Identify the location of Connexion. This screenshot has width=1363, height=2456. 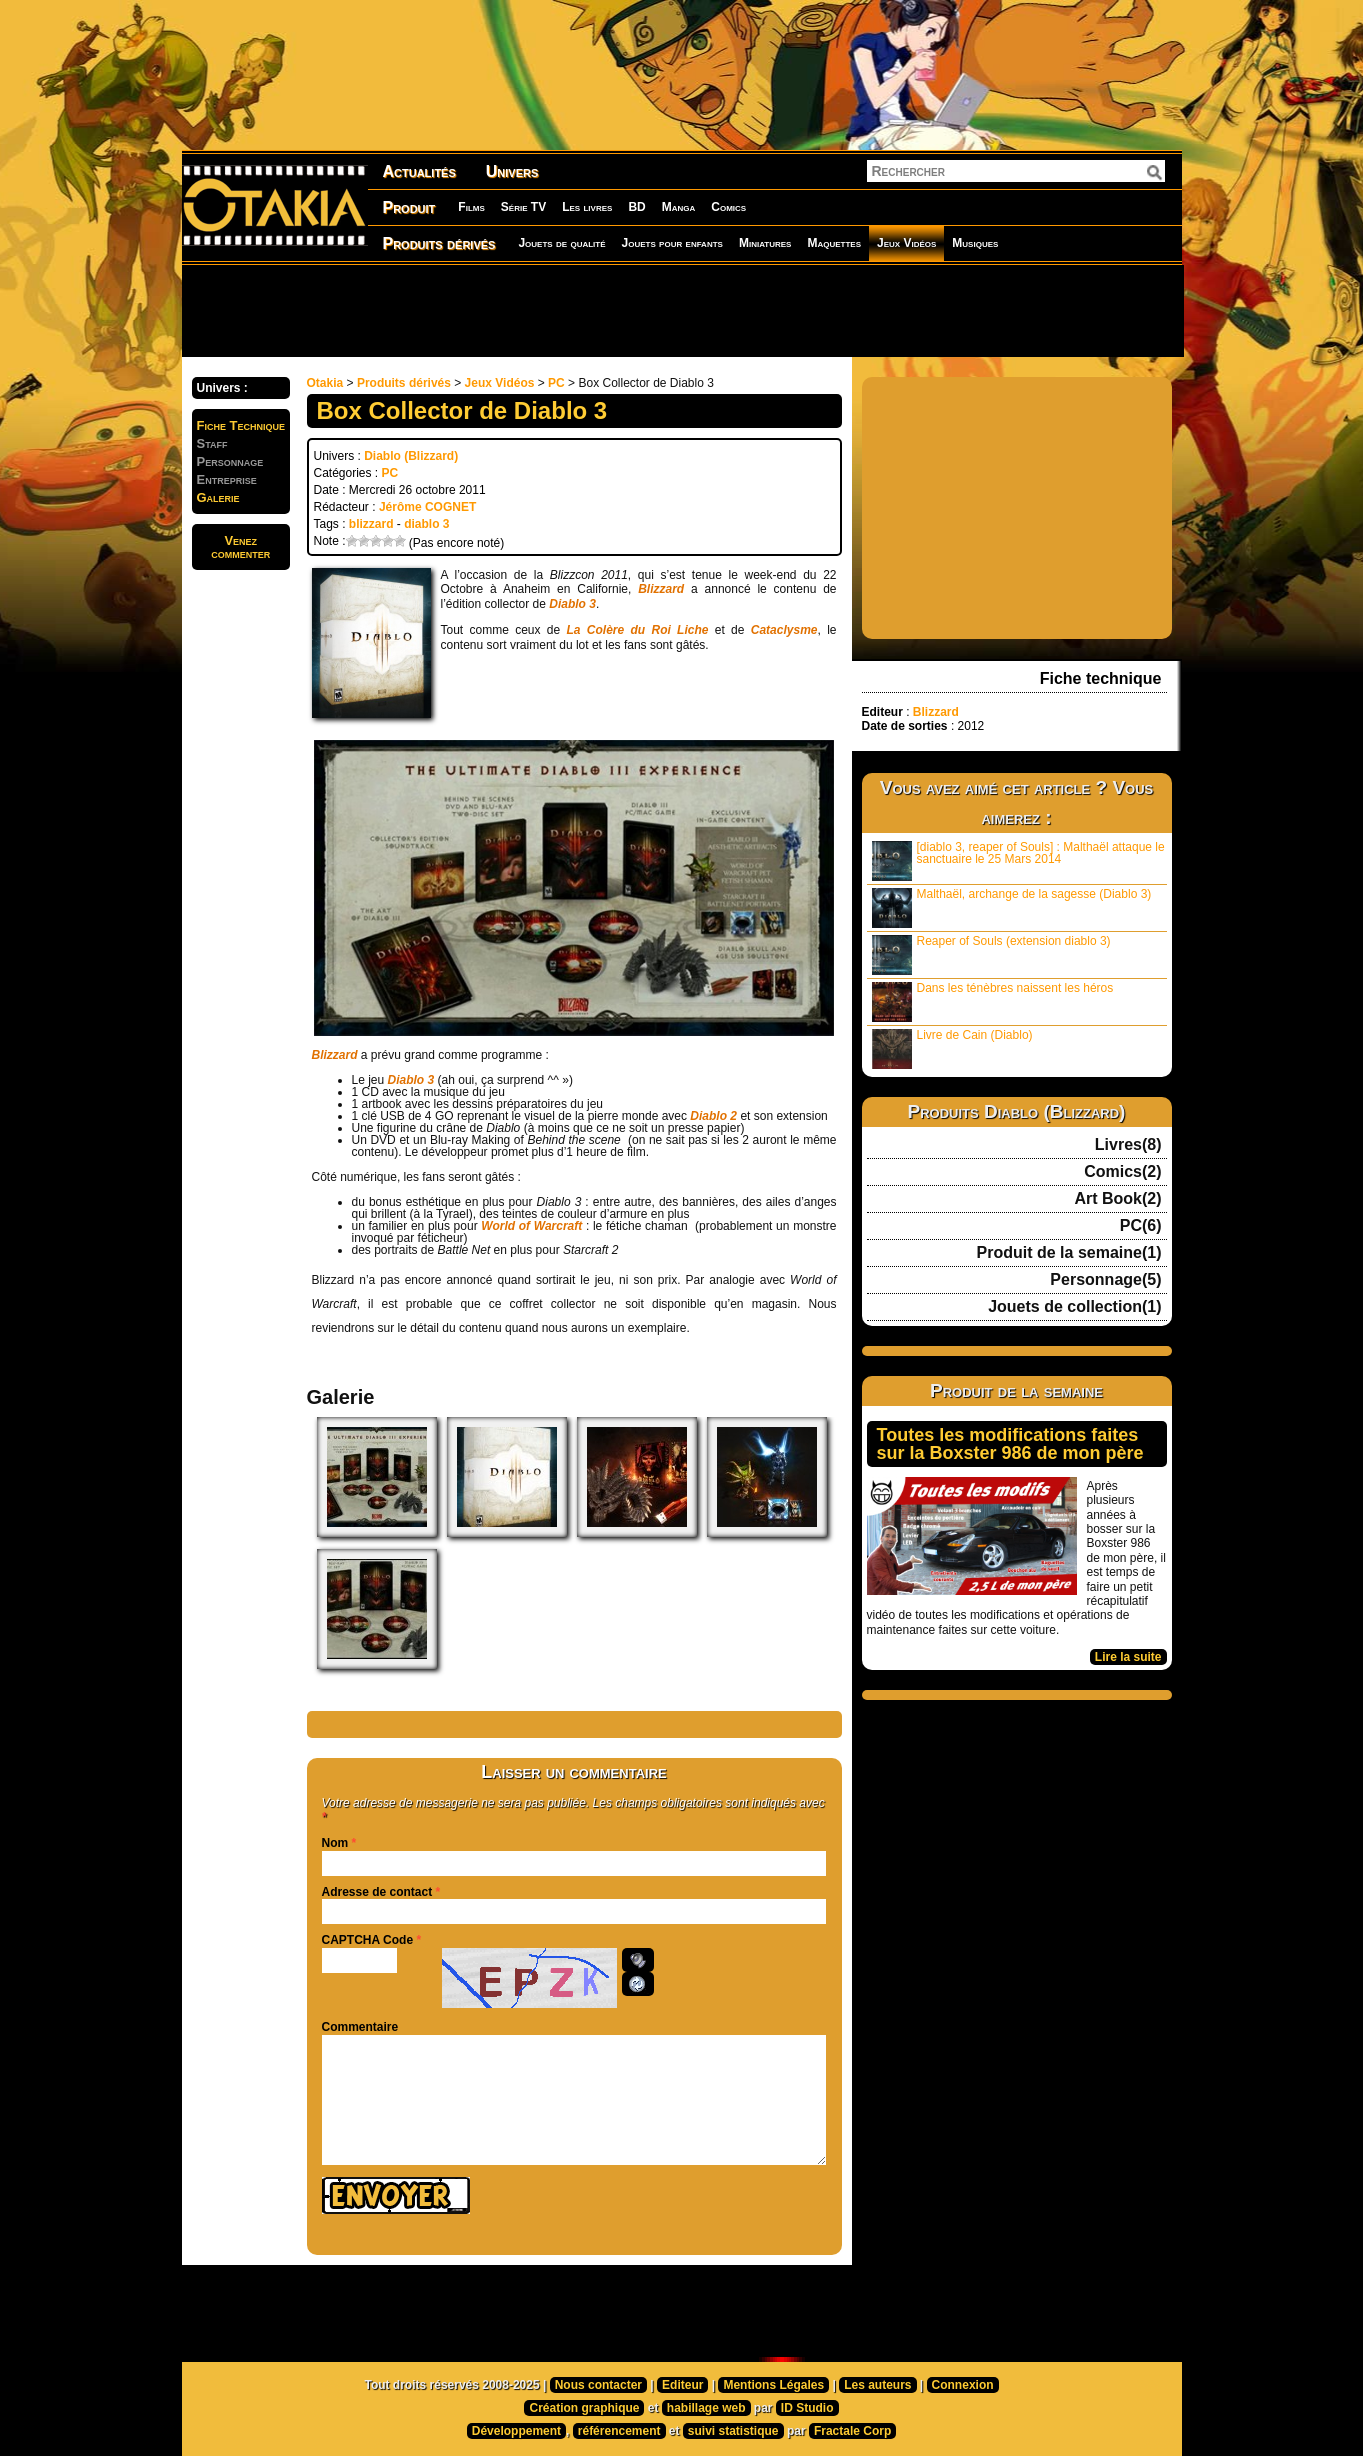
(963, 2385).